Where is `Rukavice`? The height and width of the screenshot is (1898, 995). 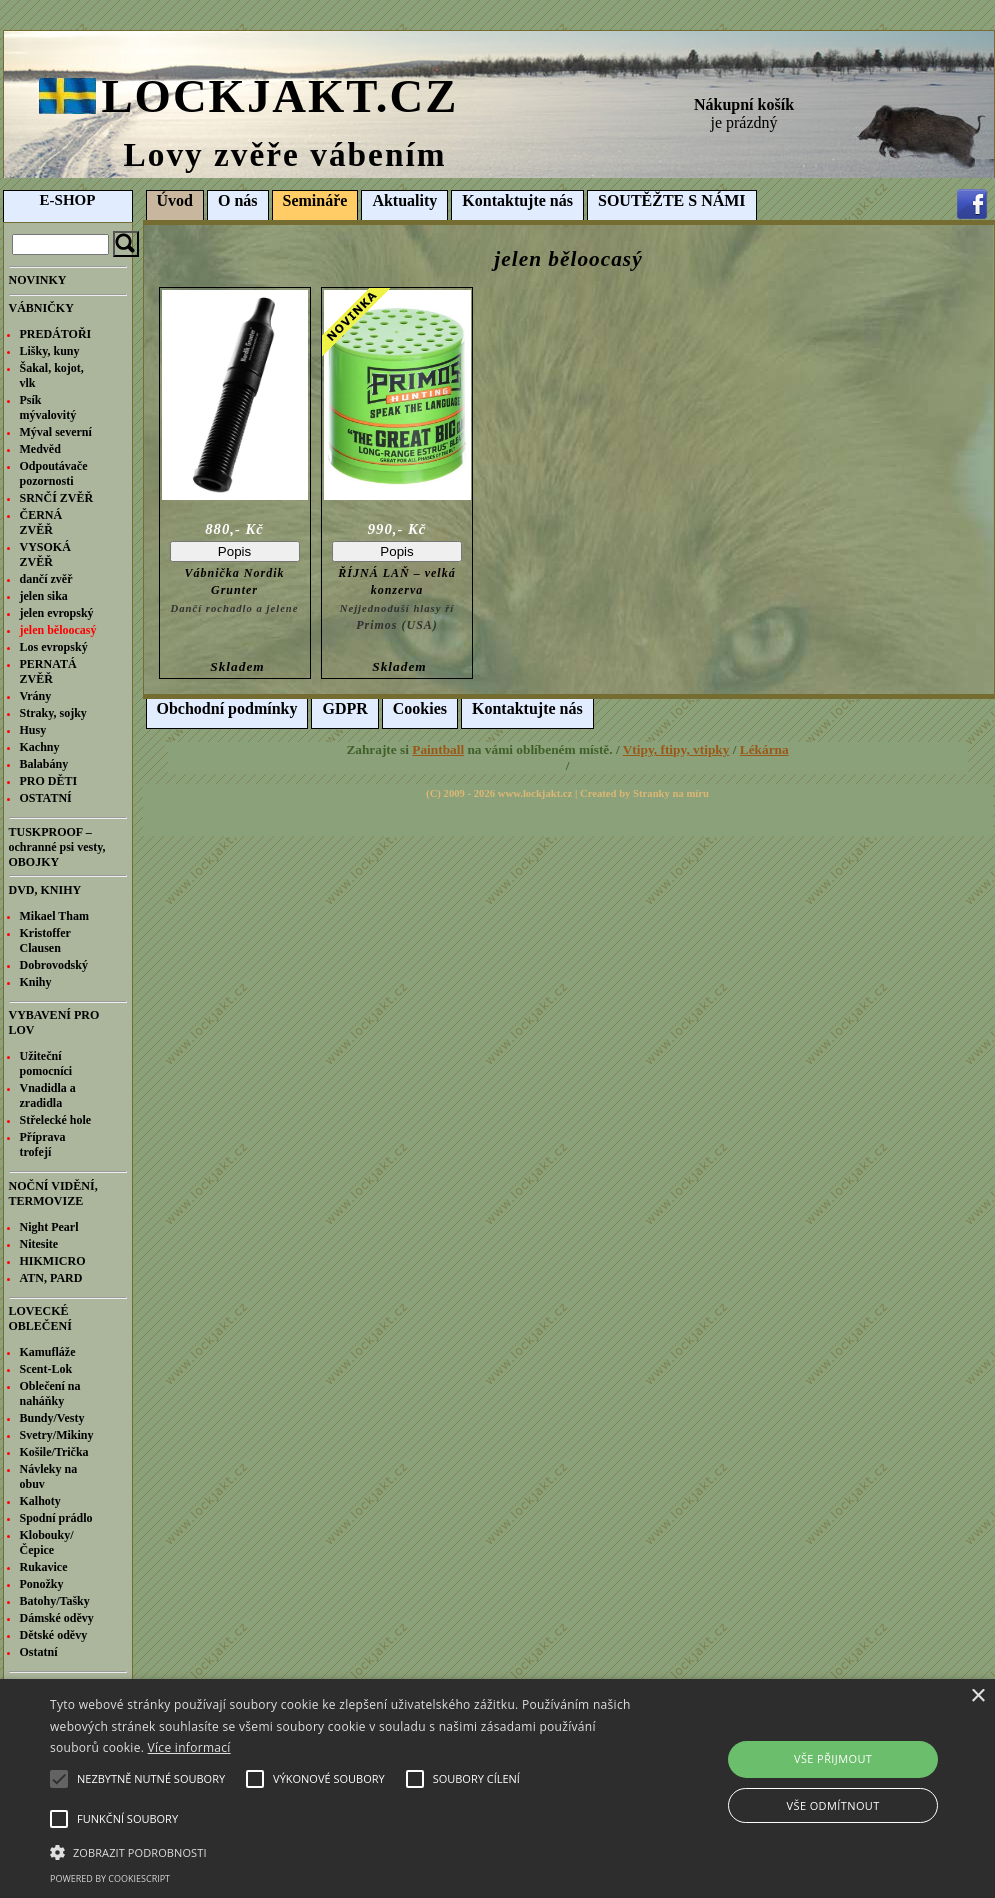 Rukavice is located at coordinates (44, 1567).